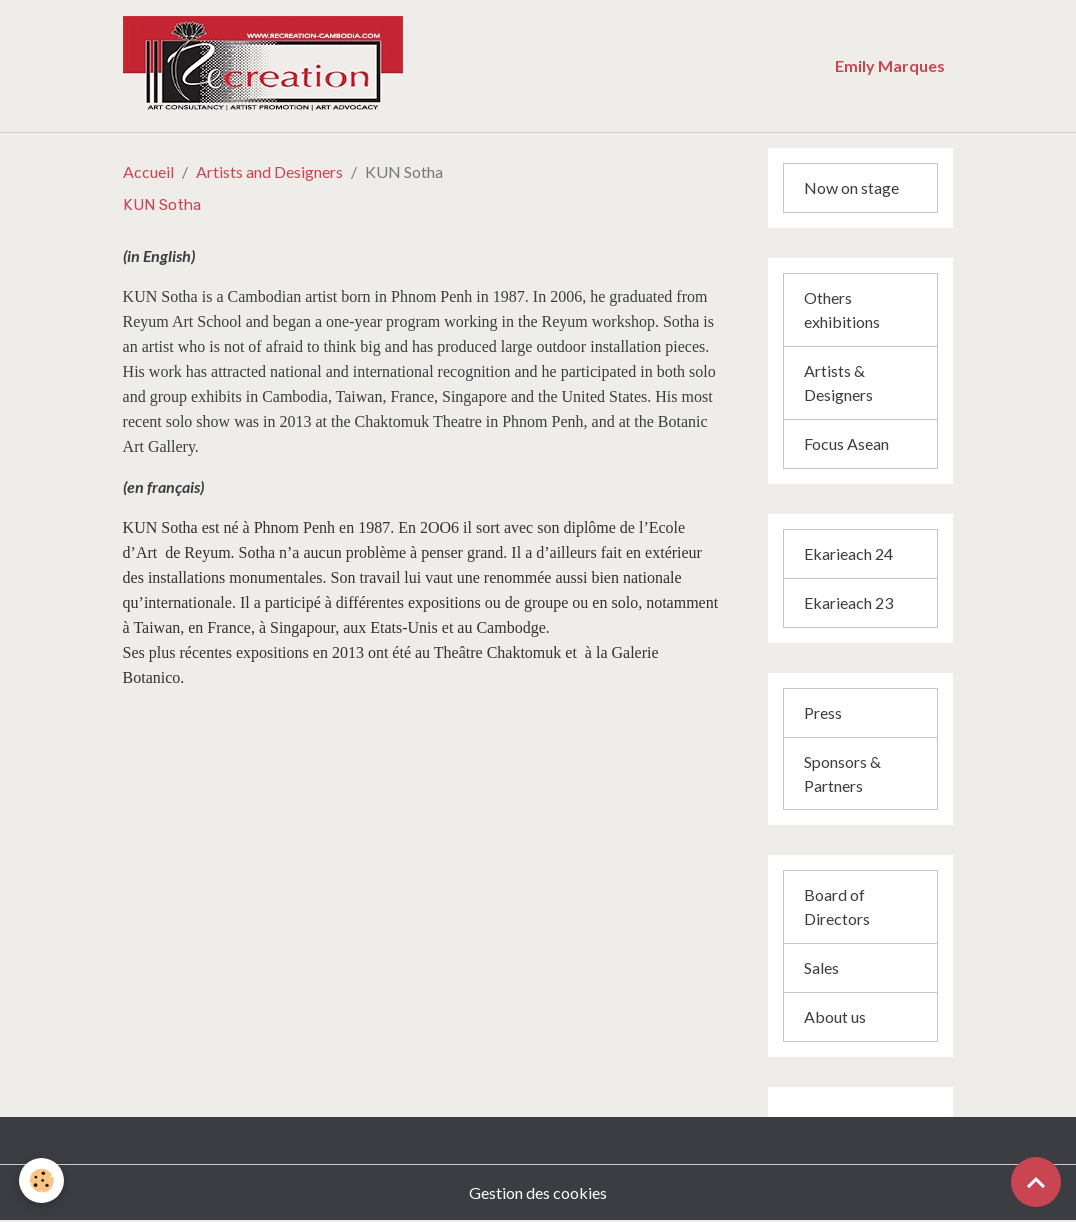 The image size is (1076, 1222). What do you see at coordinates (842, 309) in the screenshot?
I see `Others exhibitions` at bounding box center [842, 309].